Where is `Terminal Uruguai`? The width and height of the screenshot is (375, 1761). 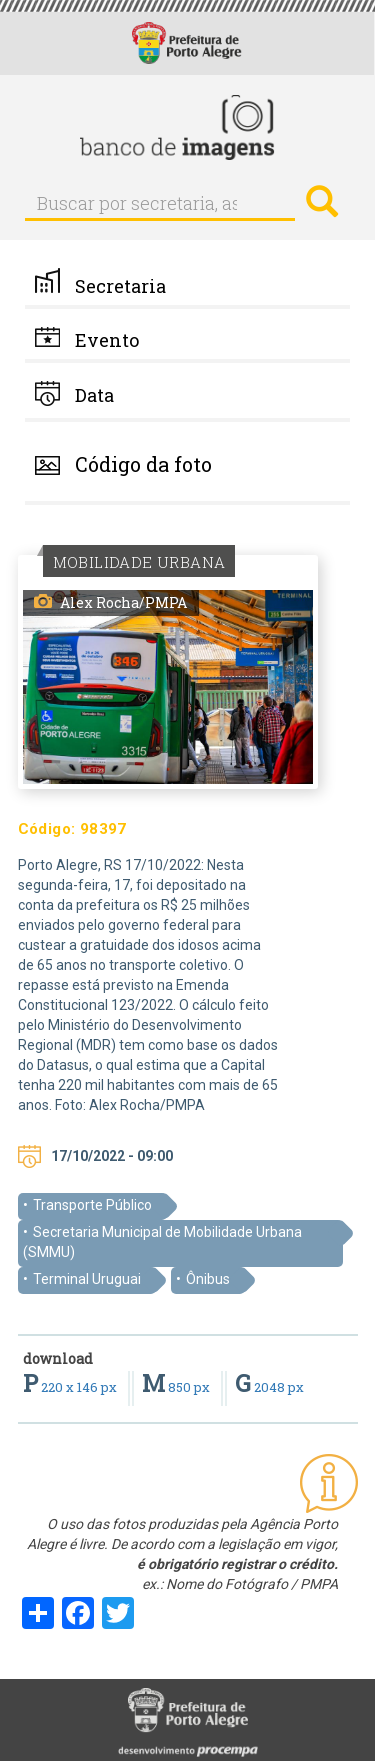
Terminal Uruguai is located at coordinates (87, 1279).